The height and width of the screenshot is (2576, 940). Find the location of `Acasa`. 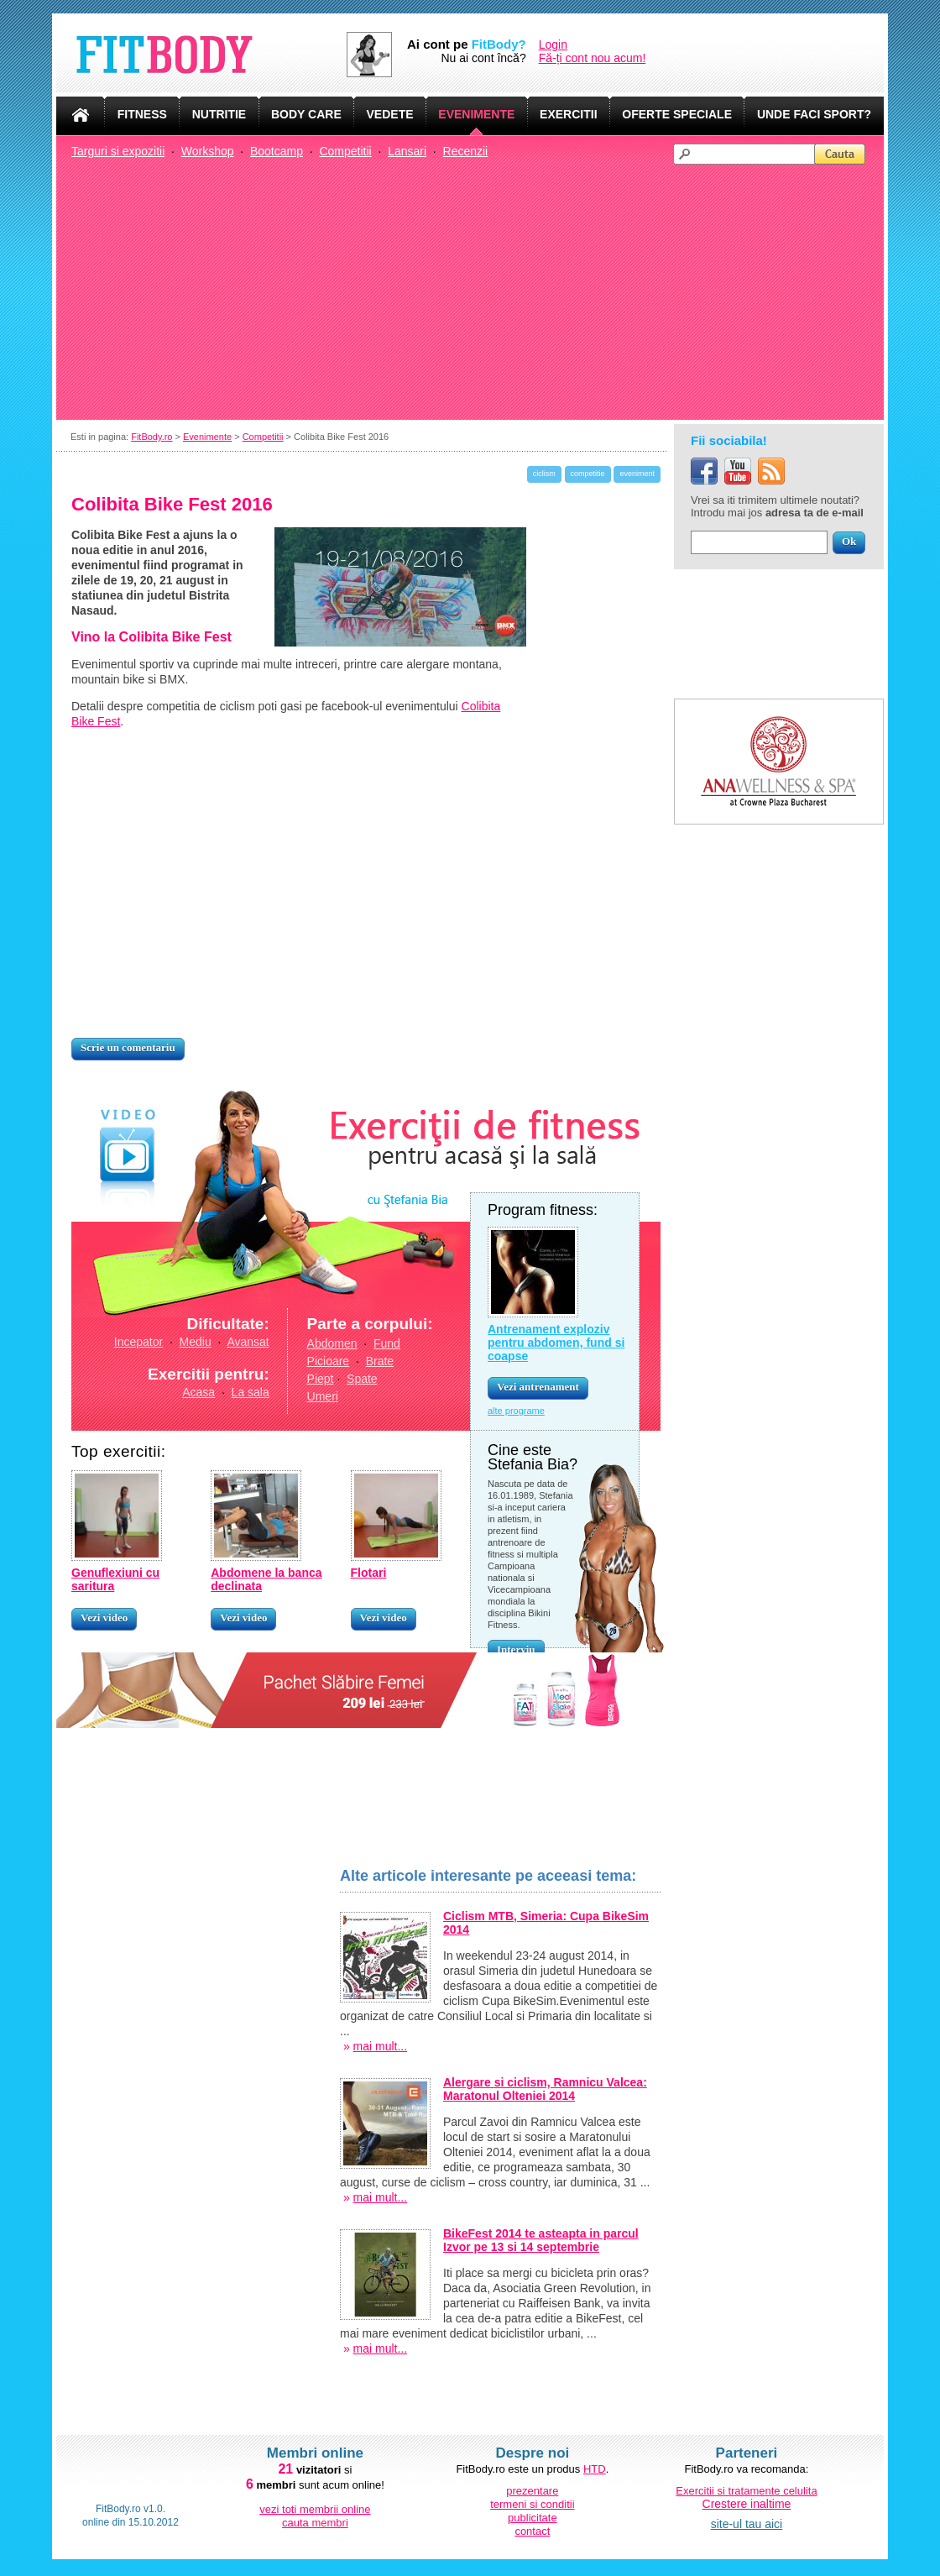

Acasa is located at coordinates (198, 1392).